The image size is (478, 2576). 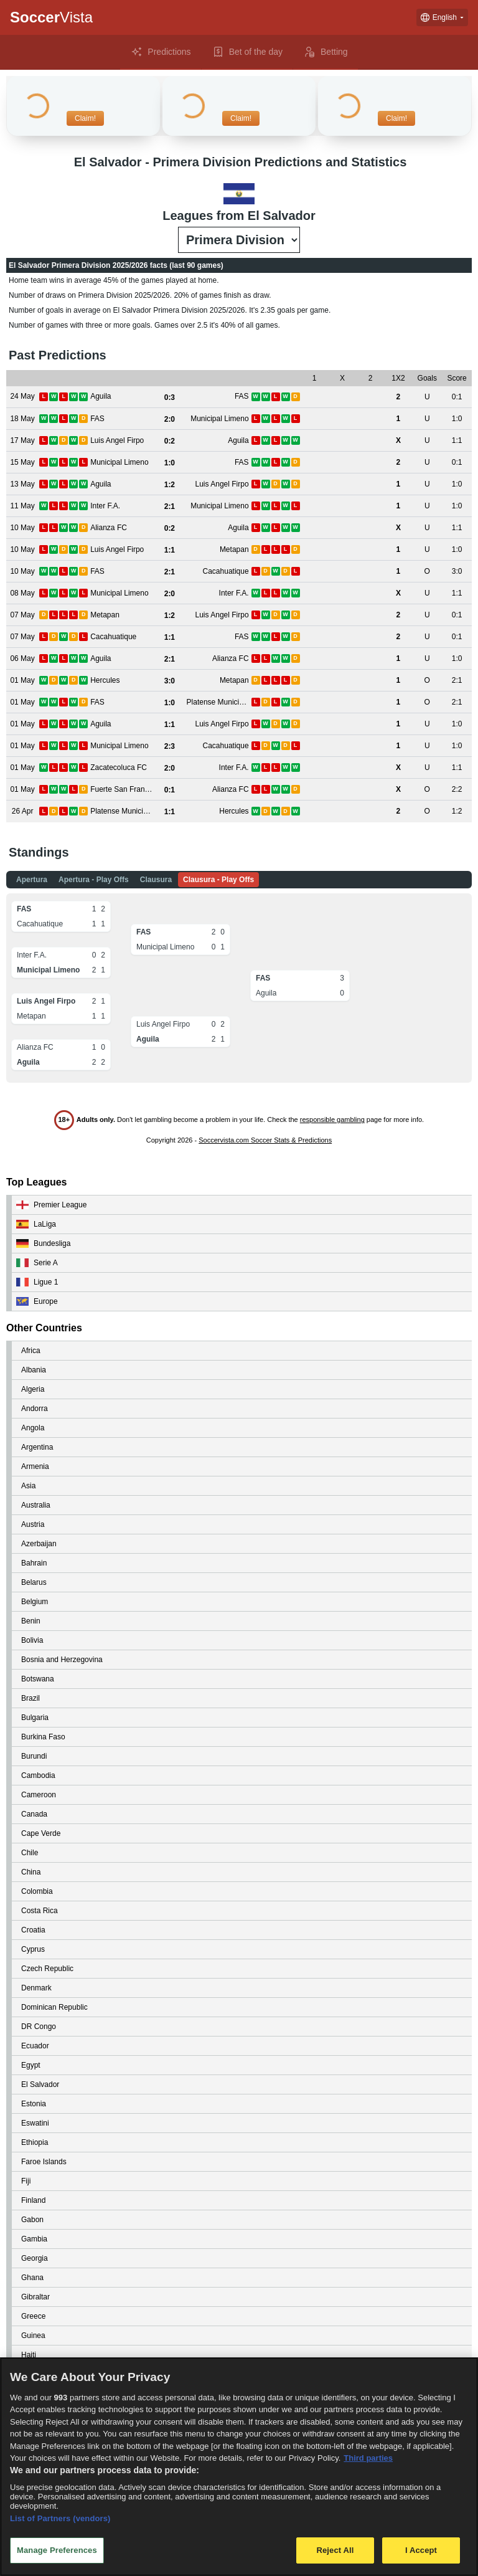 I want to click on [View details for Aguila vs Luis Angel Firpo], so click(x=22, y=484).